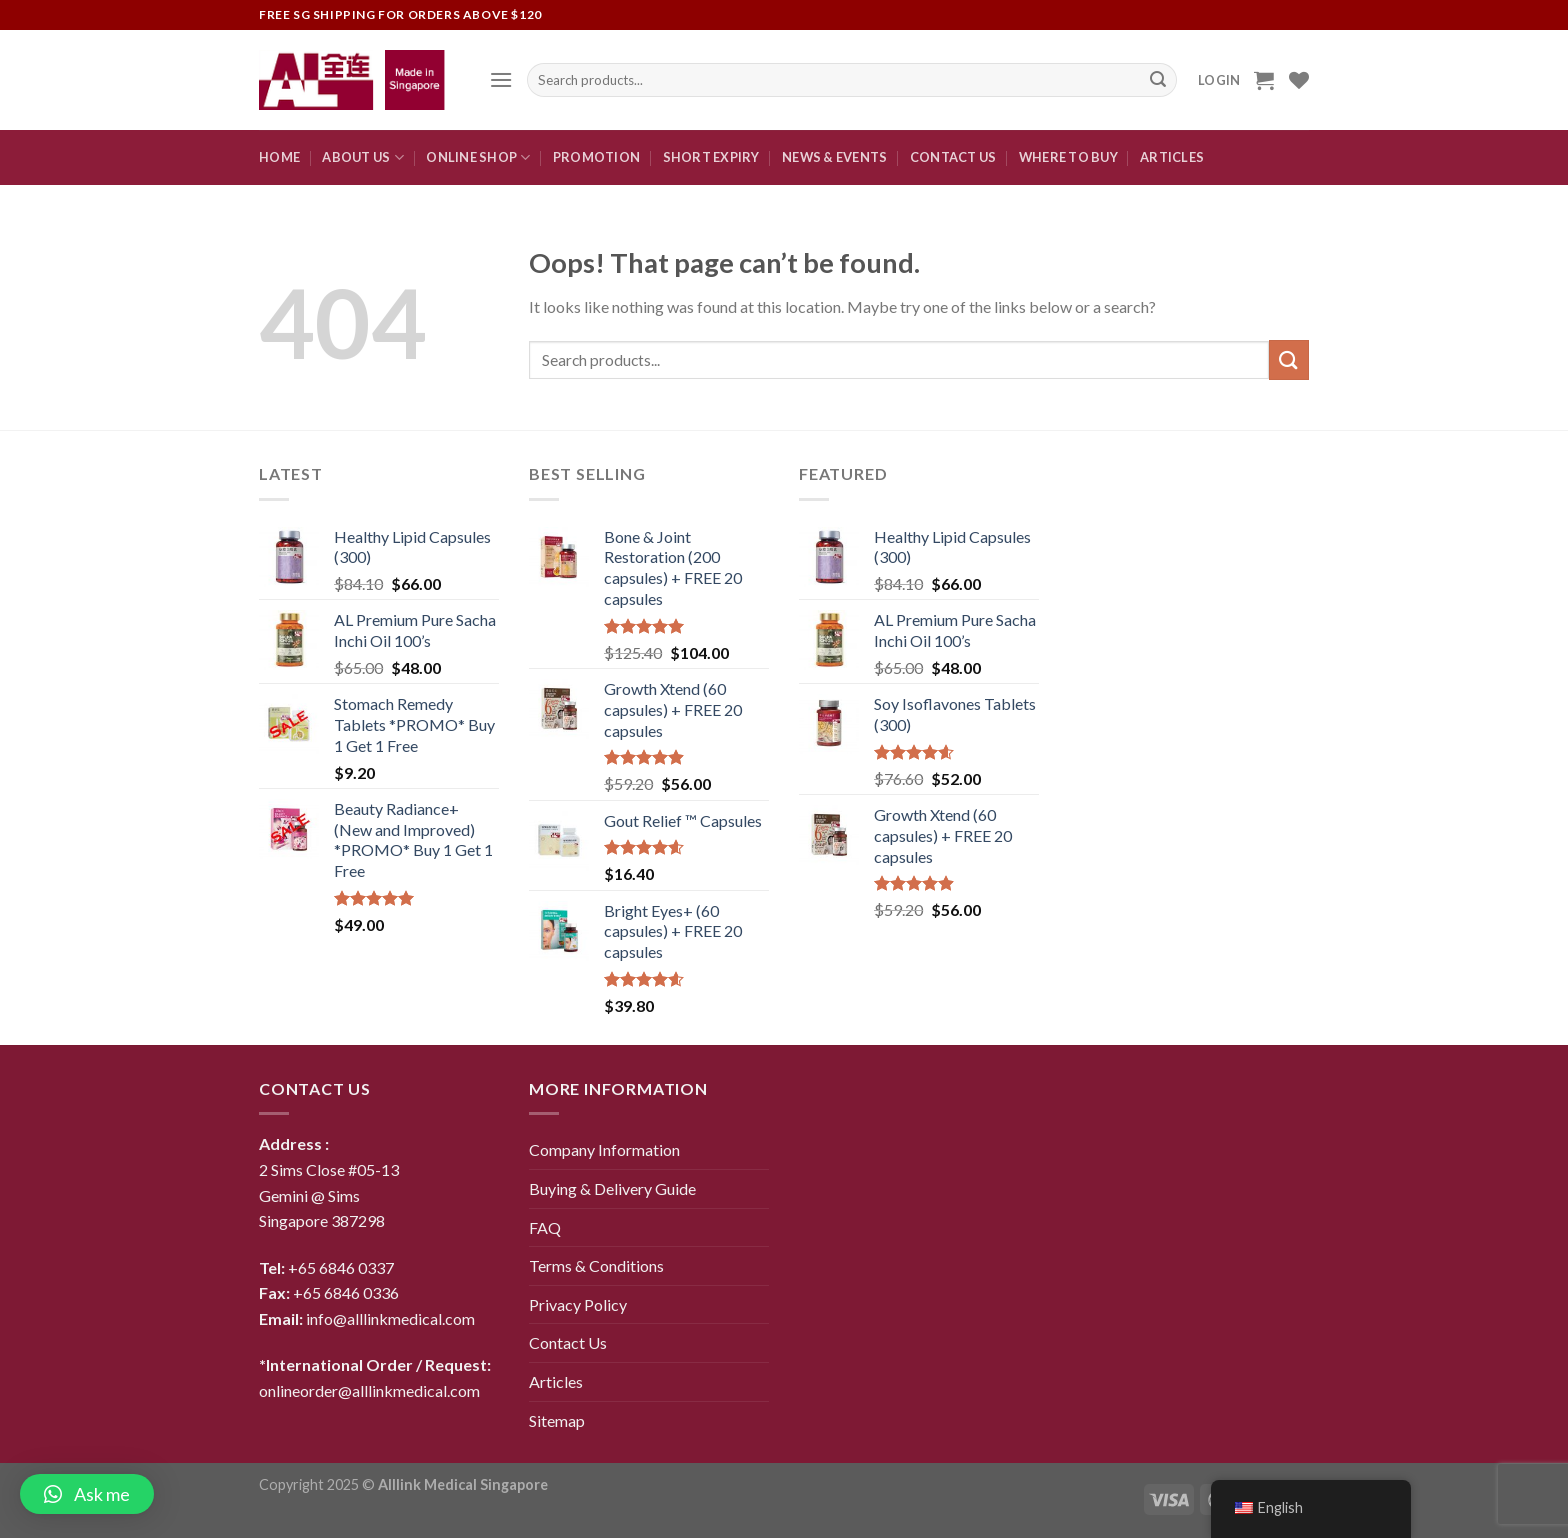 This screenshot has width=1568, height=1538. What do you see at coordinates (363, 157) in the screenshot?
I see `About Us` at bounding box center [363, 157].